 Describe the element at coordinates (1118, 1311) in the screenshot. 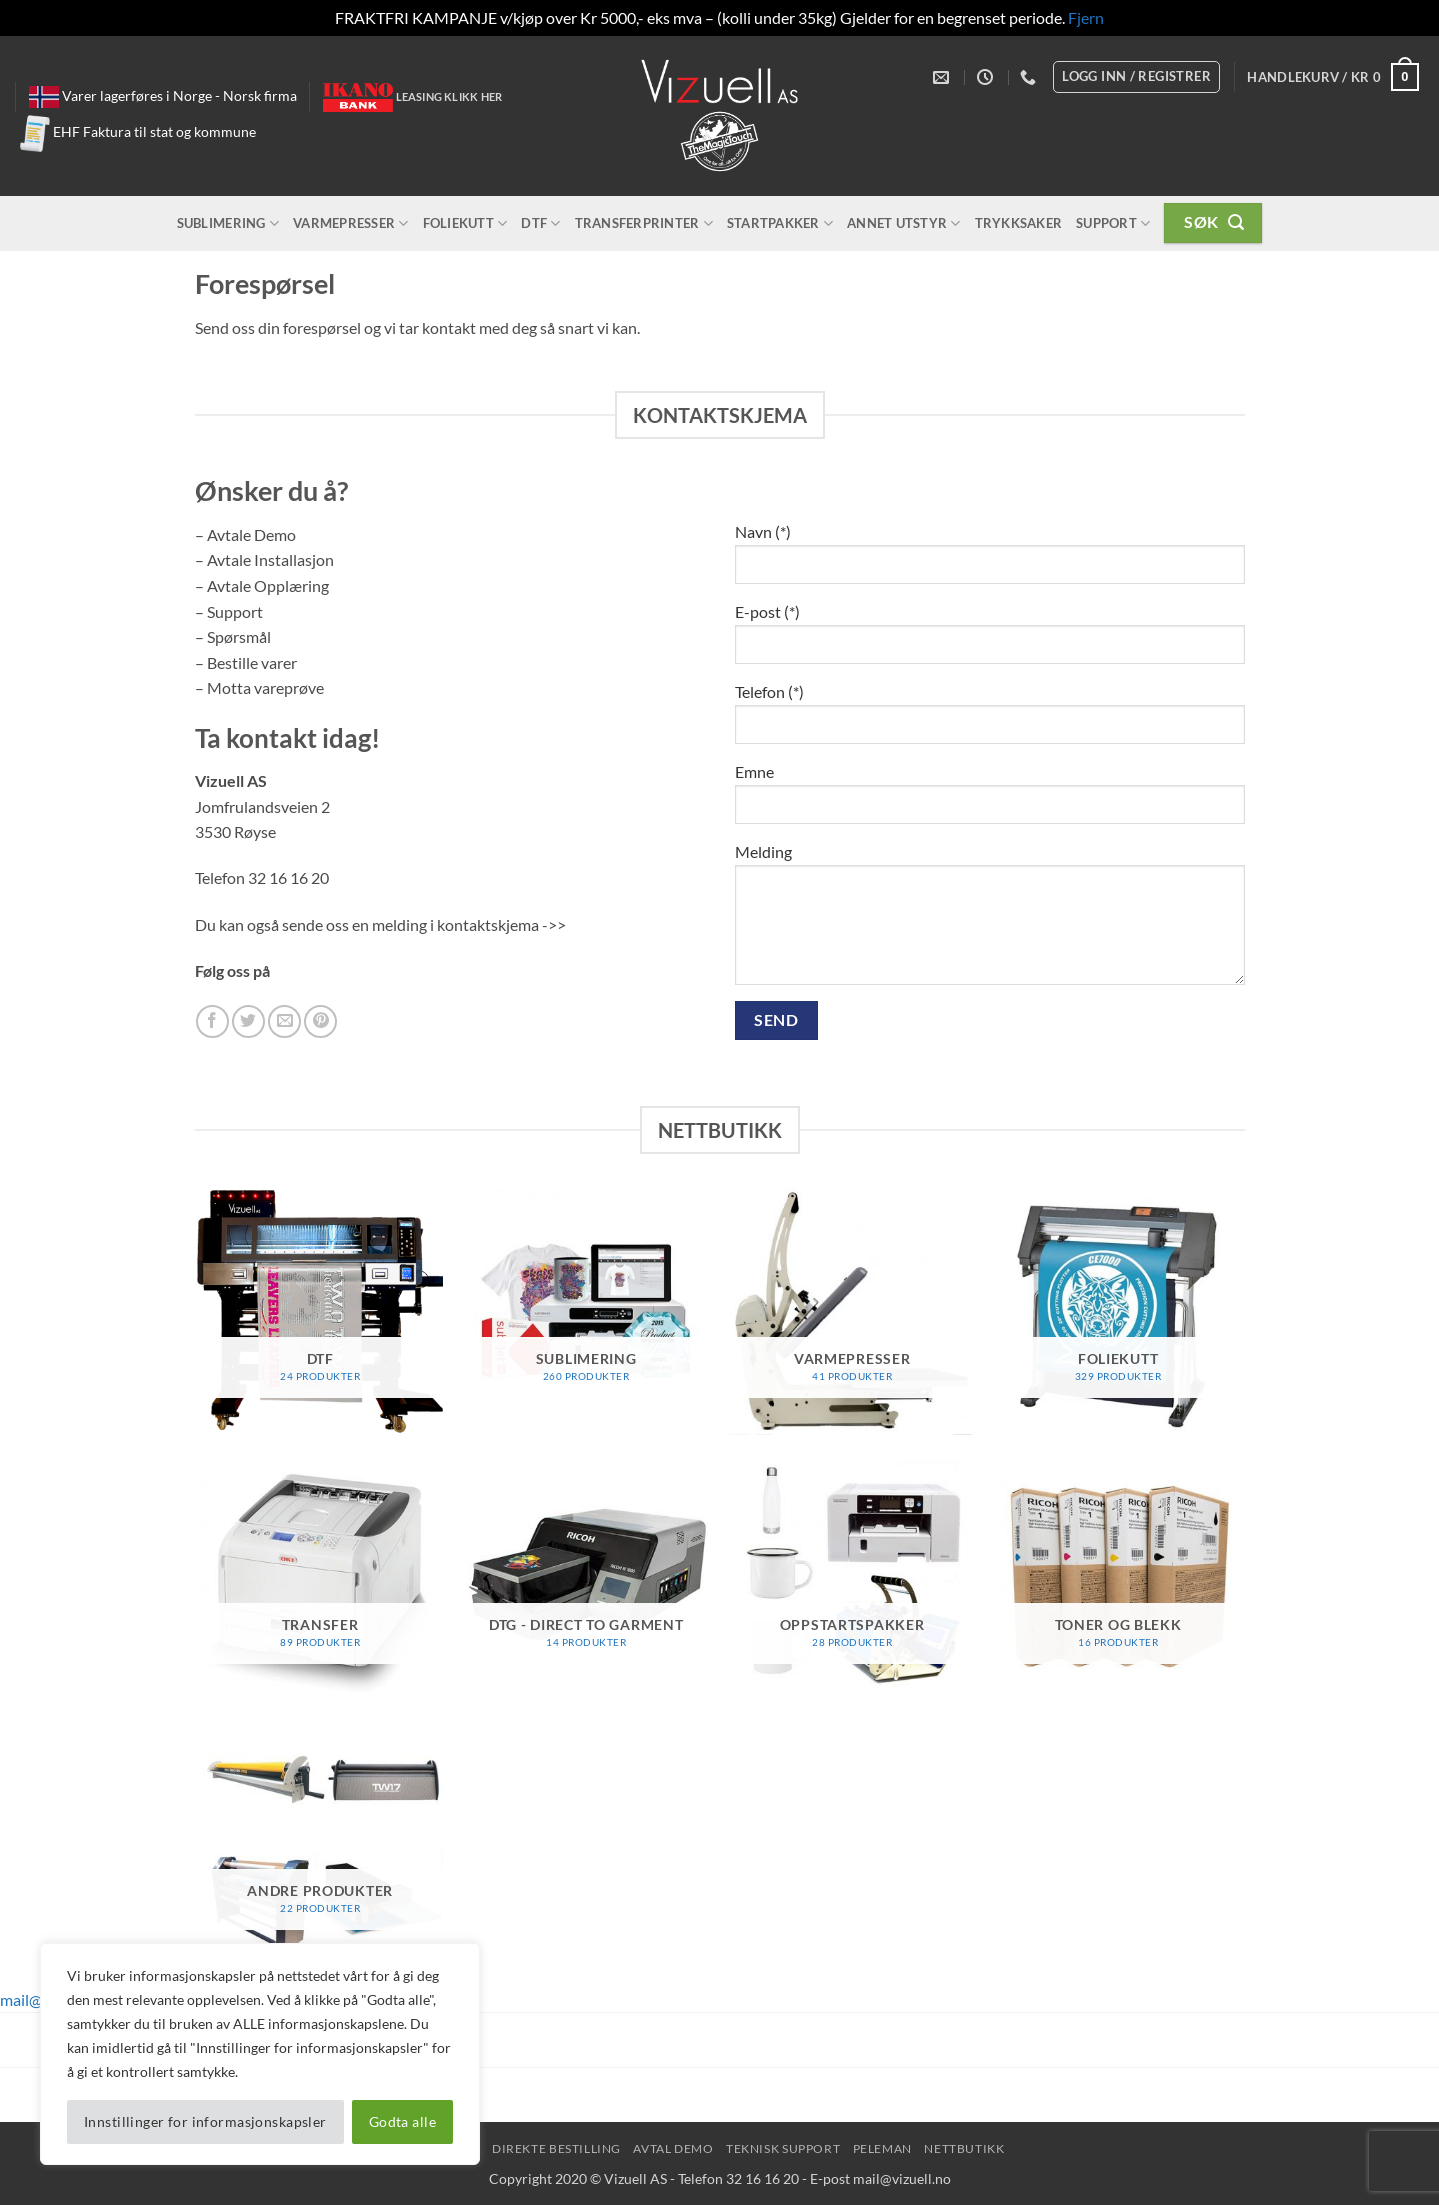

I see `[Besøk produktkategori Foliekutt]` at that location.